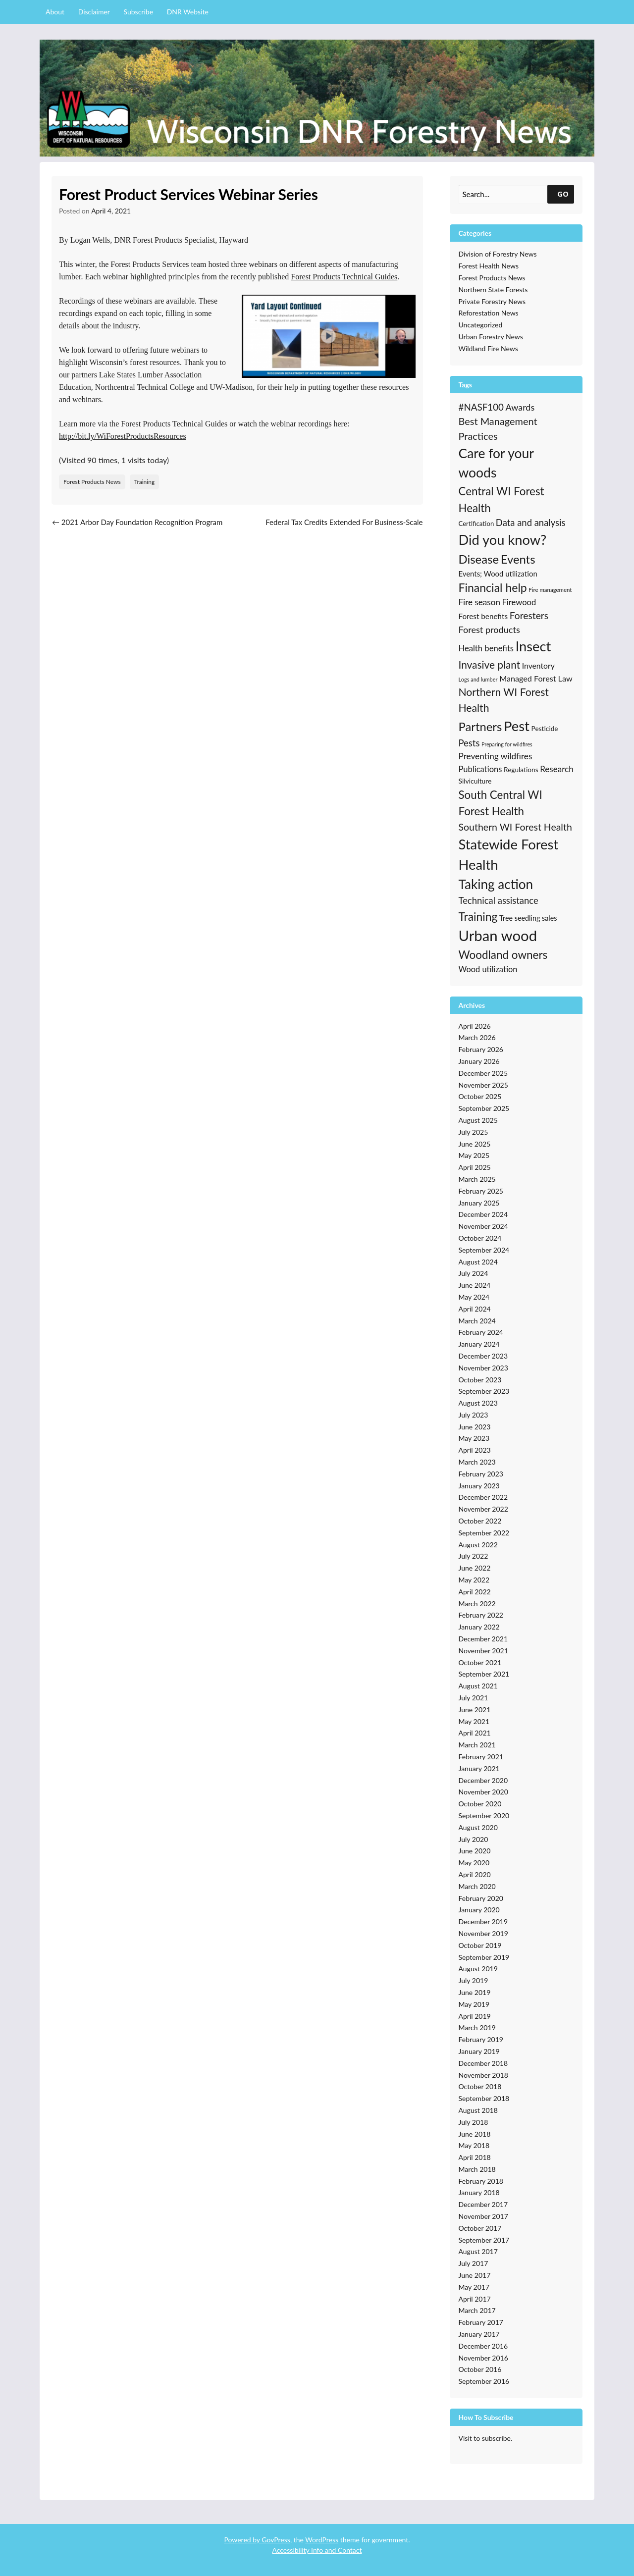  Describe the element at coordinates (498, 935) in the screenshot. I see `Urban wood [Urban wood (506 items)]` at that location.